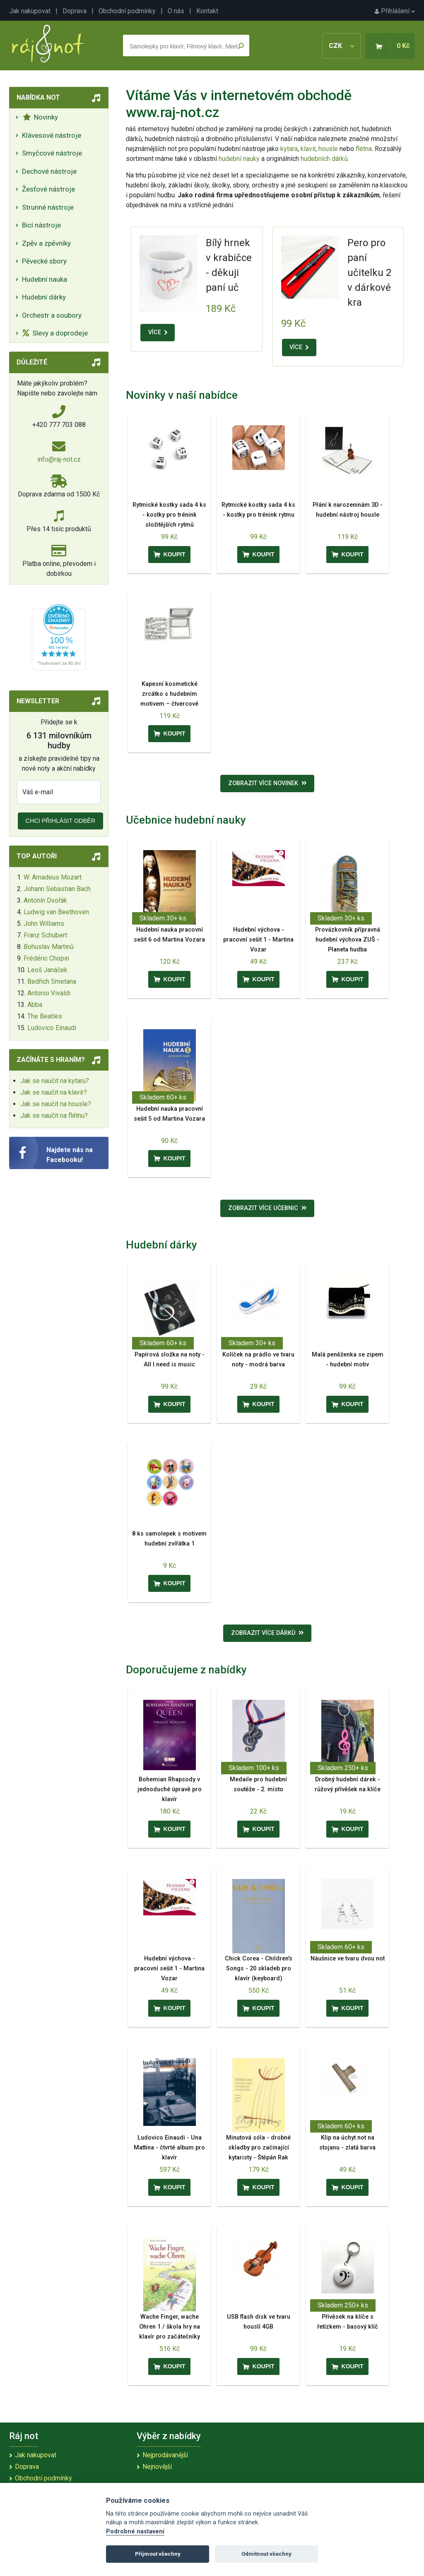  What do you see at coordinates (30, 11) in the screenshot?
I see `Jak nakupovat` at bounding box center [30, 11].